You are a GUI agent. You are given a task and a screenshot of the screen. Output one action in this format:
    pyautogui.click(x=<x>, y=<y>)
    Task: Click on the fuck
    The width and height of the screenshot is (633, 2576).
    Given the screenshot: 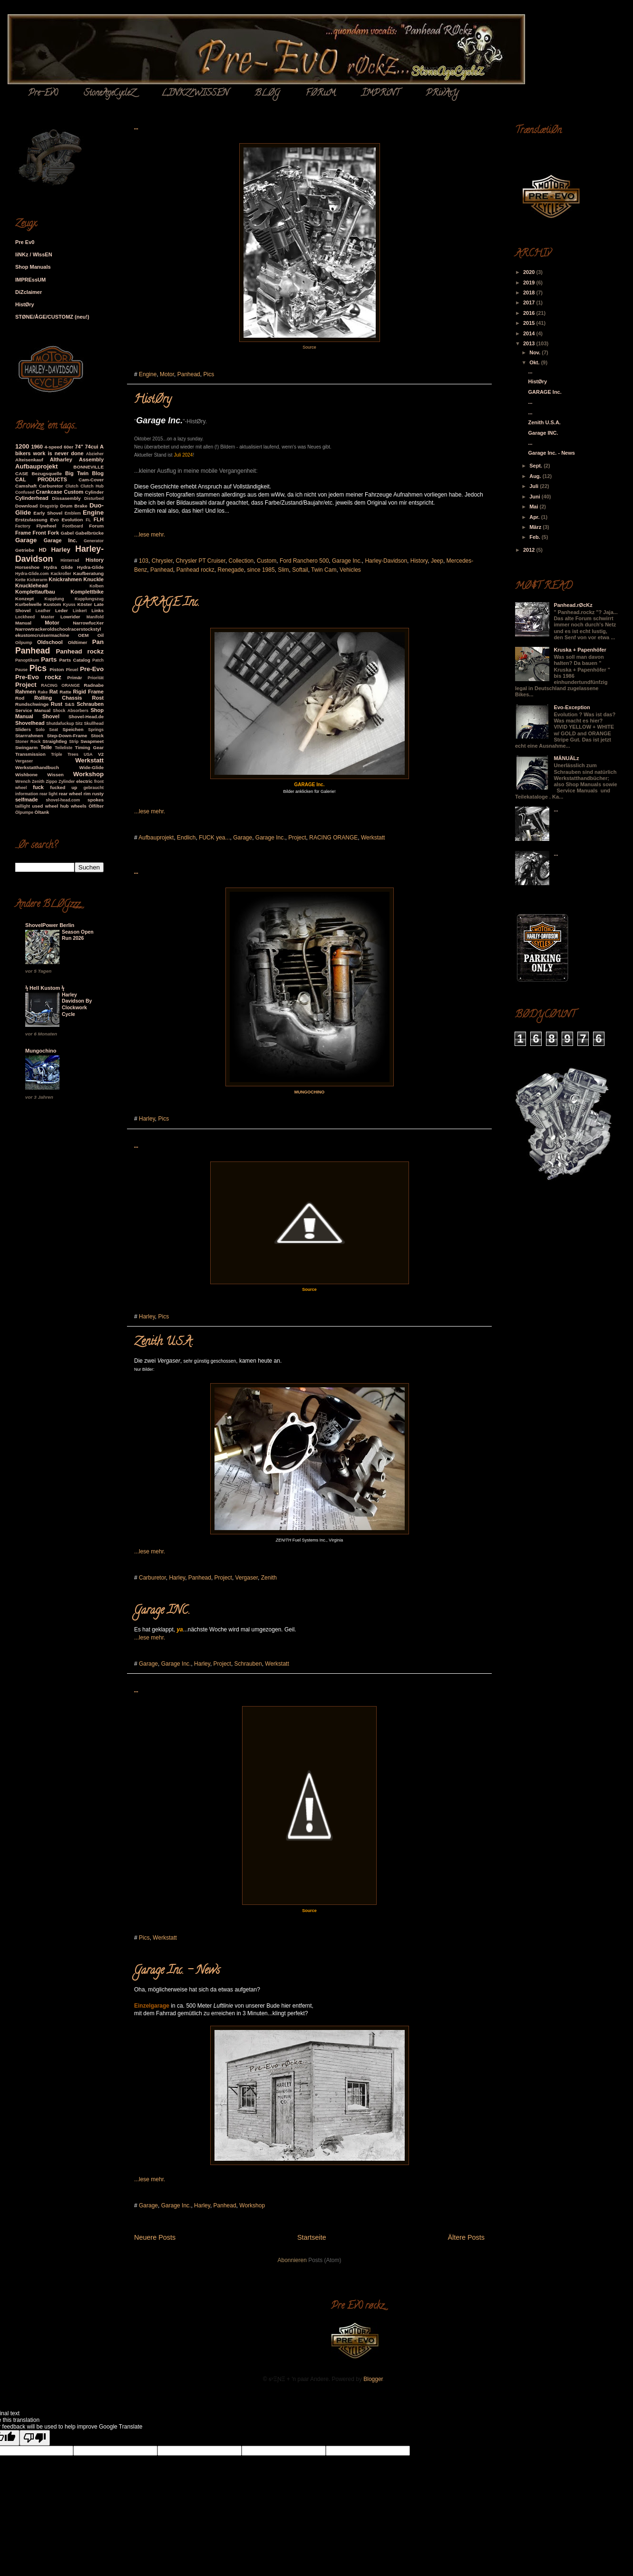 What is the action you would take?
    pyautogui.click(x=38, y=787)
    